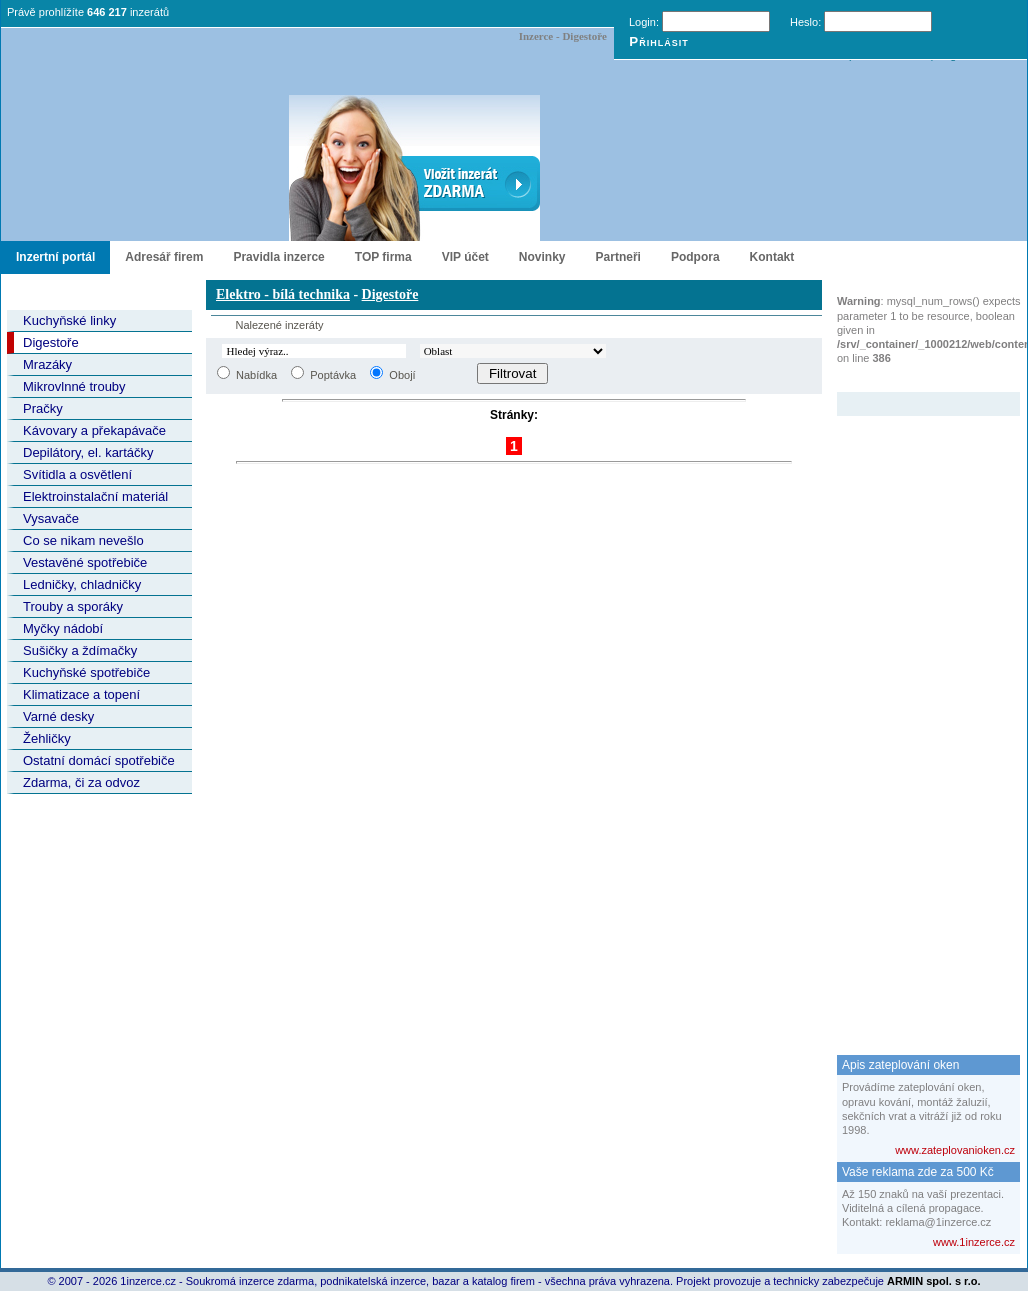 This screenshot has height=1291, width=1028. I want to click on Trouby a sporáky, so click(73, 606).